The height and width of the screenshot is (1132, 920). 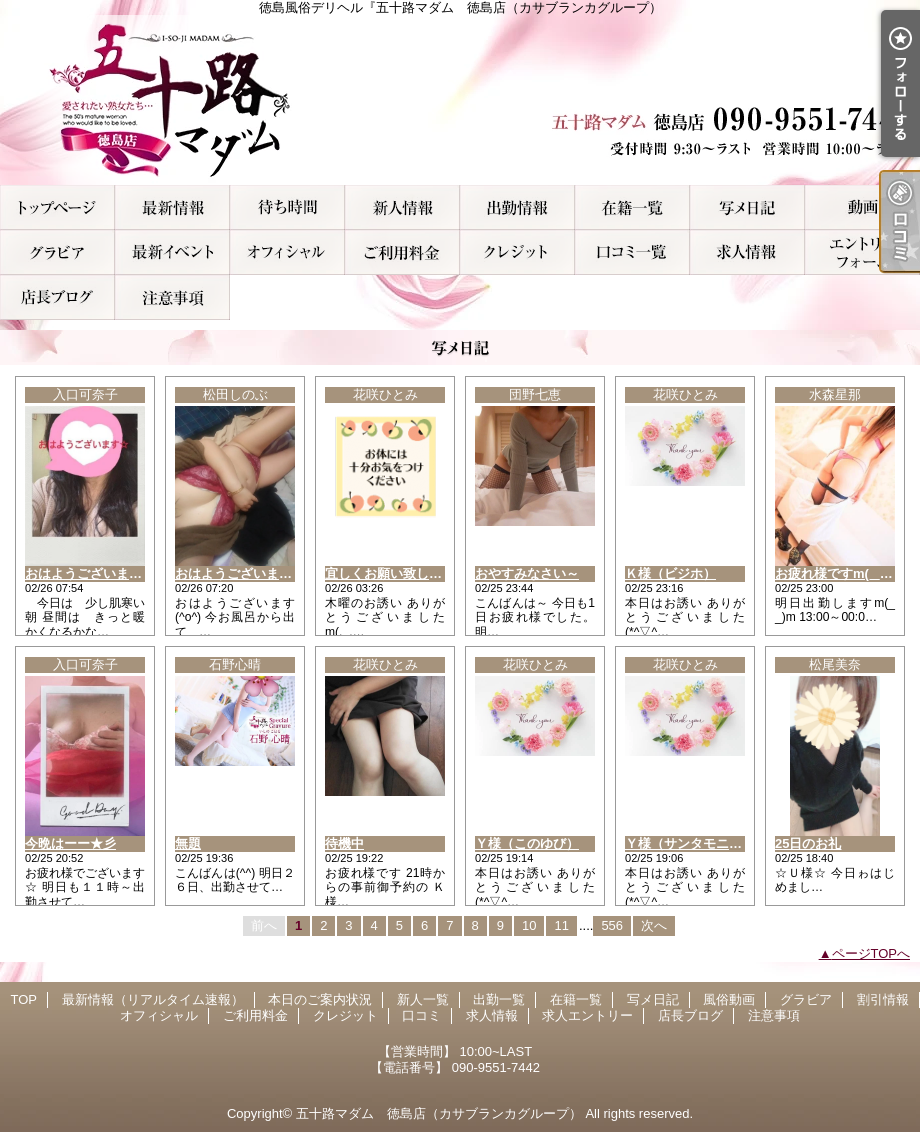 What do you see at coordinates (654, 925) in the screenshot?
I see `次へ` at bounding box center [654, 925].